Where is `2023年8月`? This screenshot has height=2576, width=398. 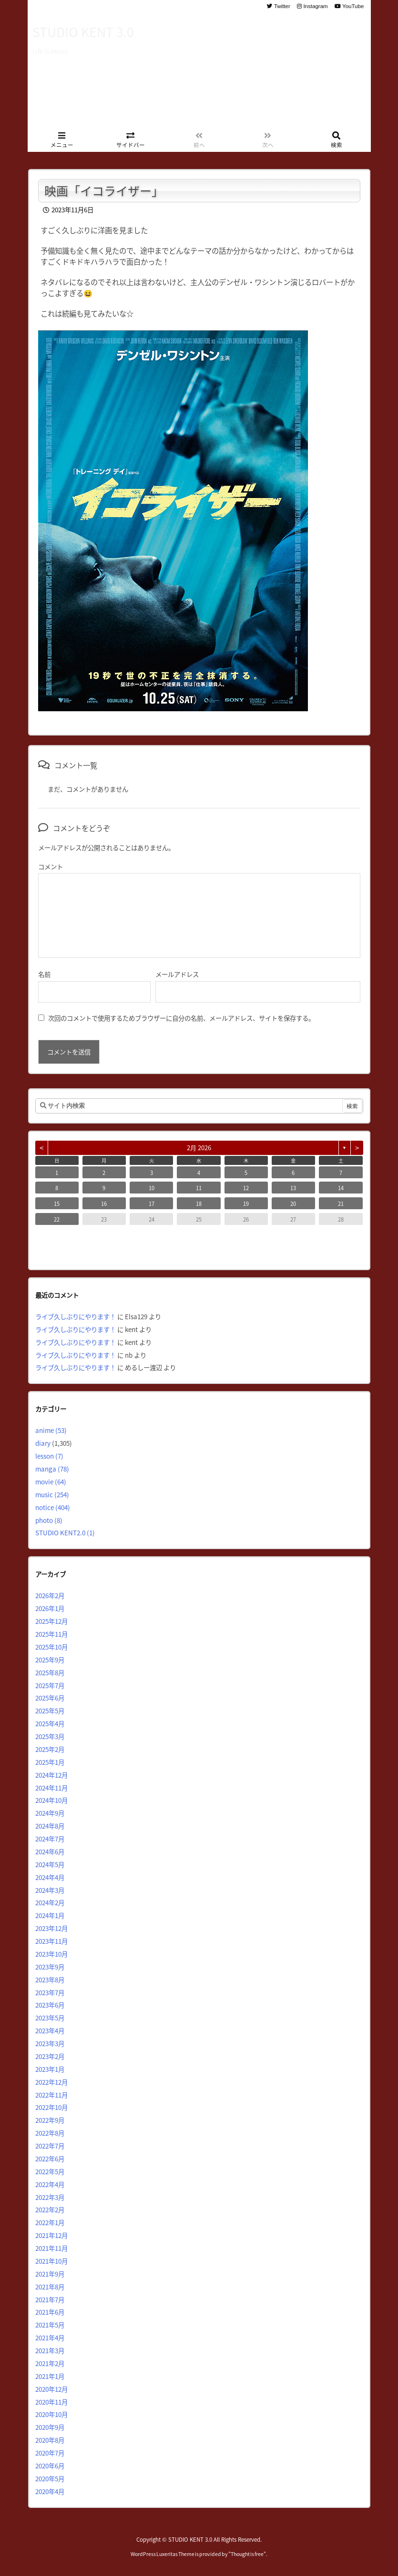
2023年8月 is located at coordinates (49, 1979).